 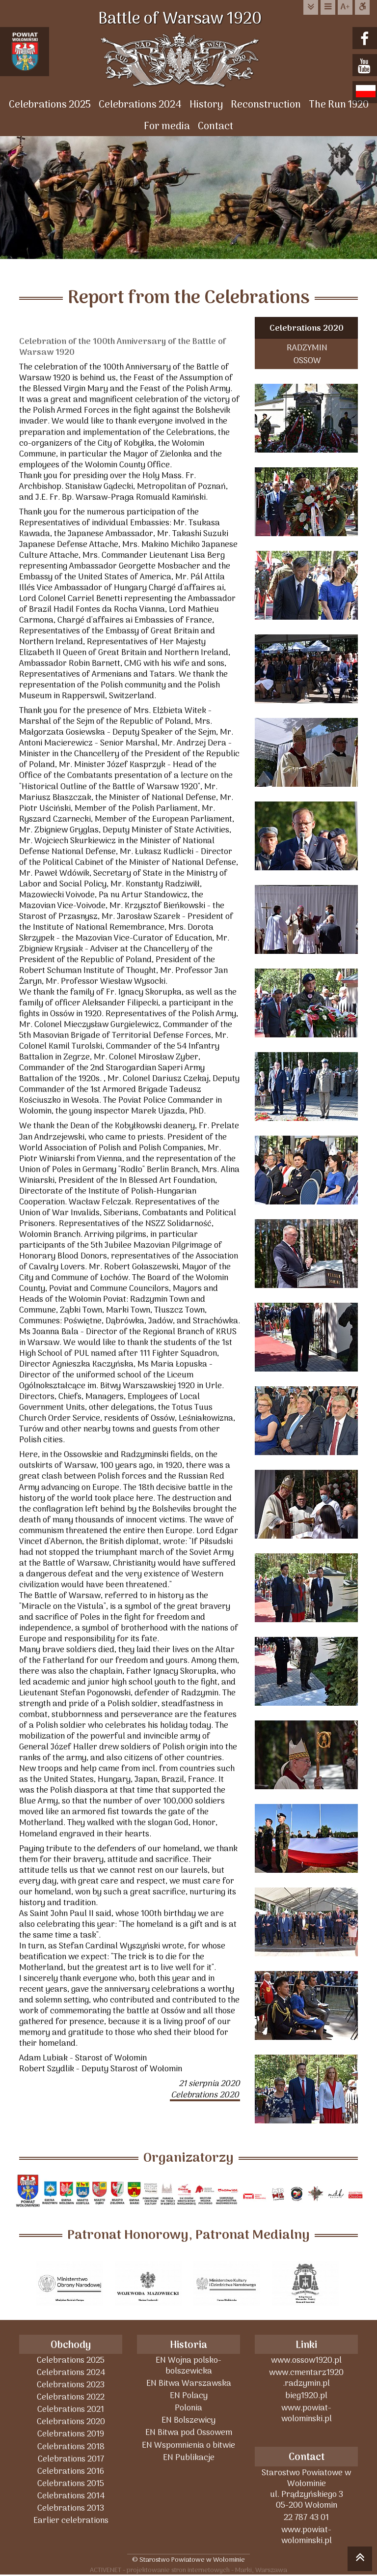 I want to click on History, so click(x=206, y=105).